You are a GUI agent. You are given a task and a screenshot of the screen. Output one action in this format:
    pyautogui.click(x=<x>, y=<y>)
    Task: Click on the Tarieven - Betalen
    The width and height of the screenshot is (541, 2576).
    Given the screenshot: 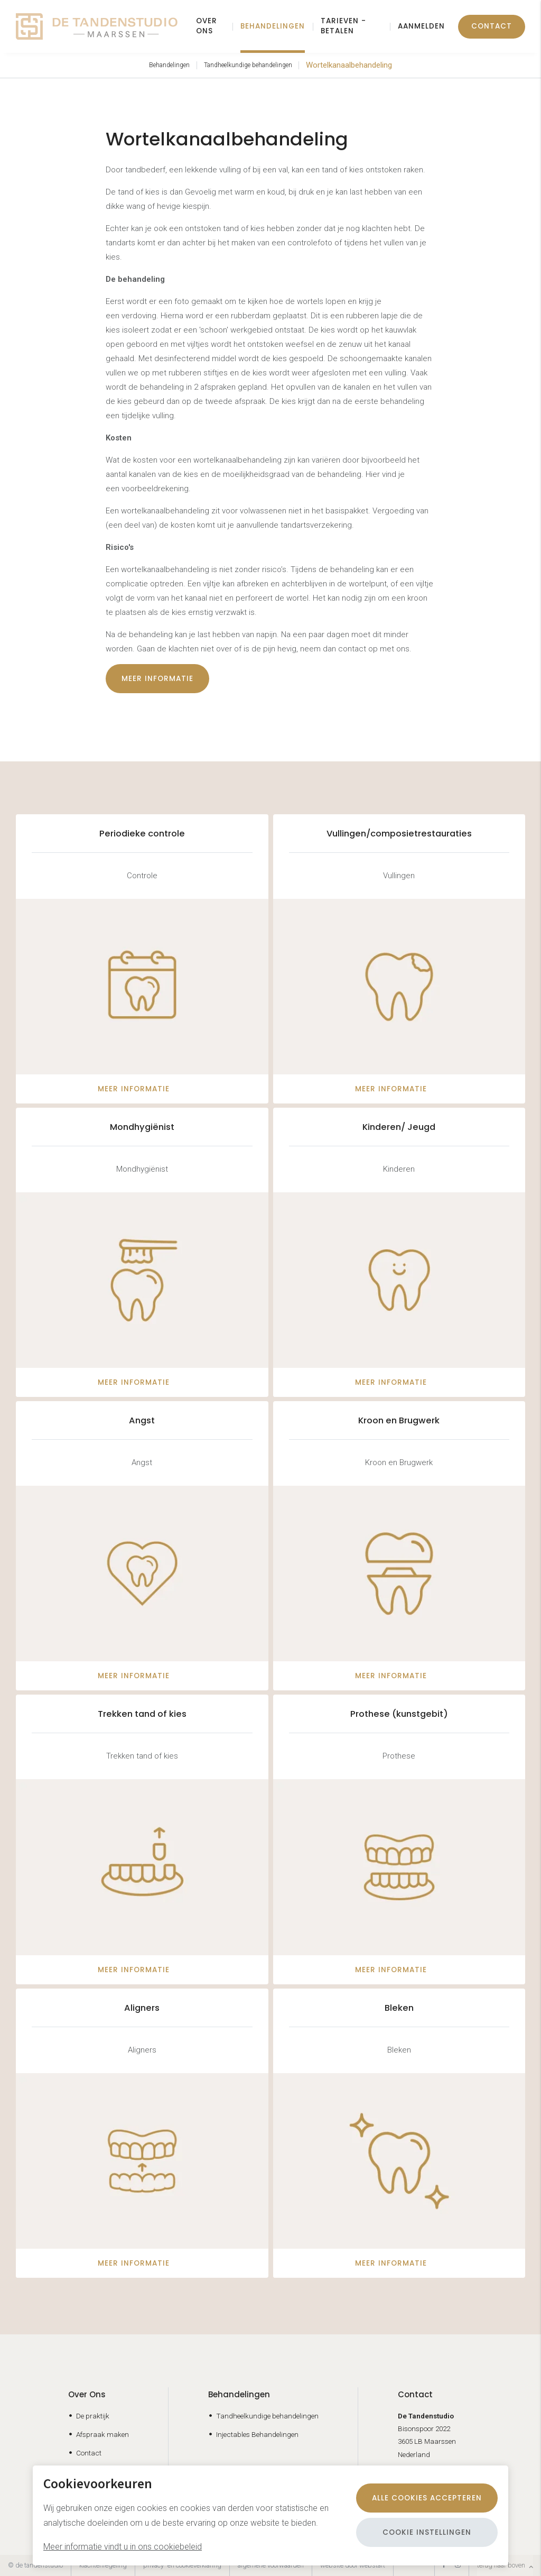 What is the action you would take?
    pyautogui.click(x=343, y=26)
    